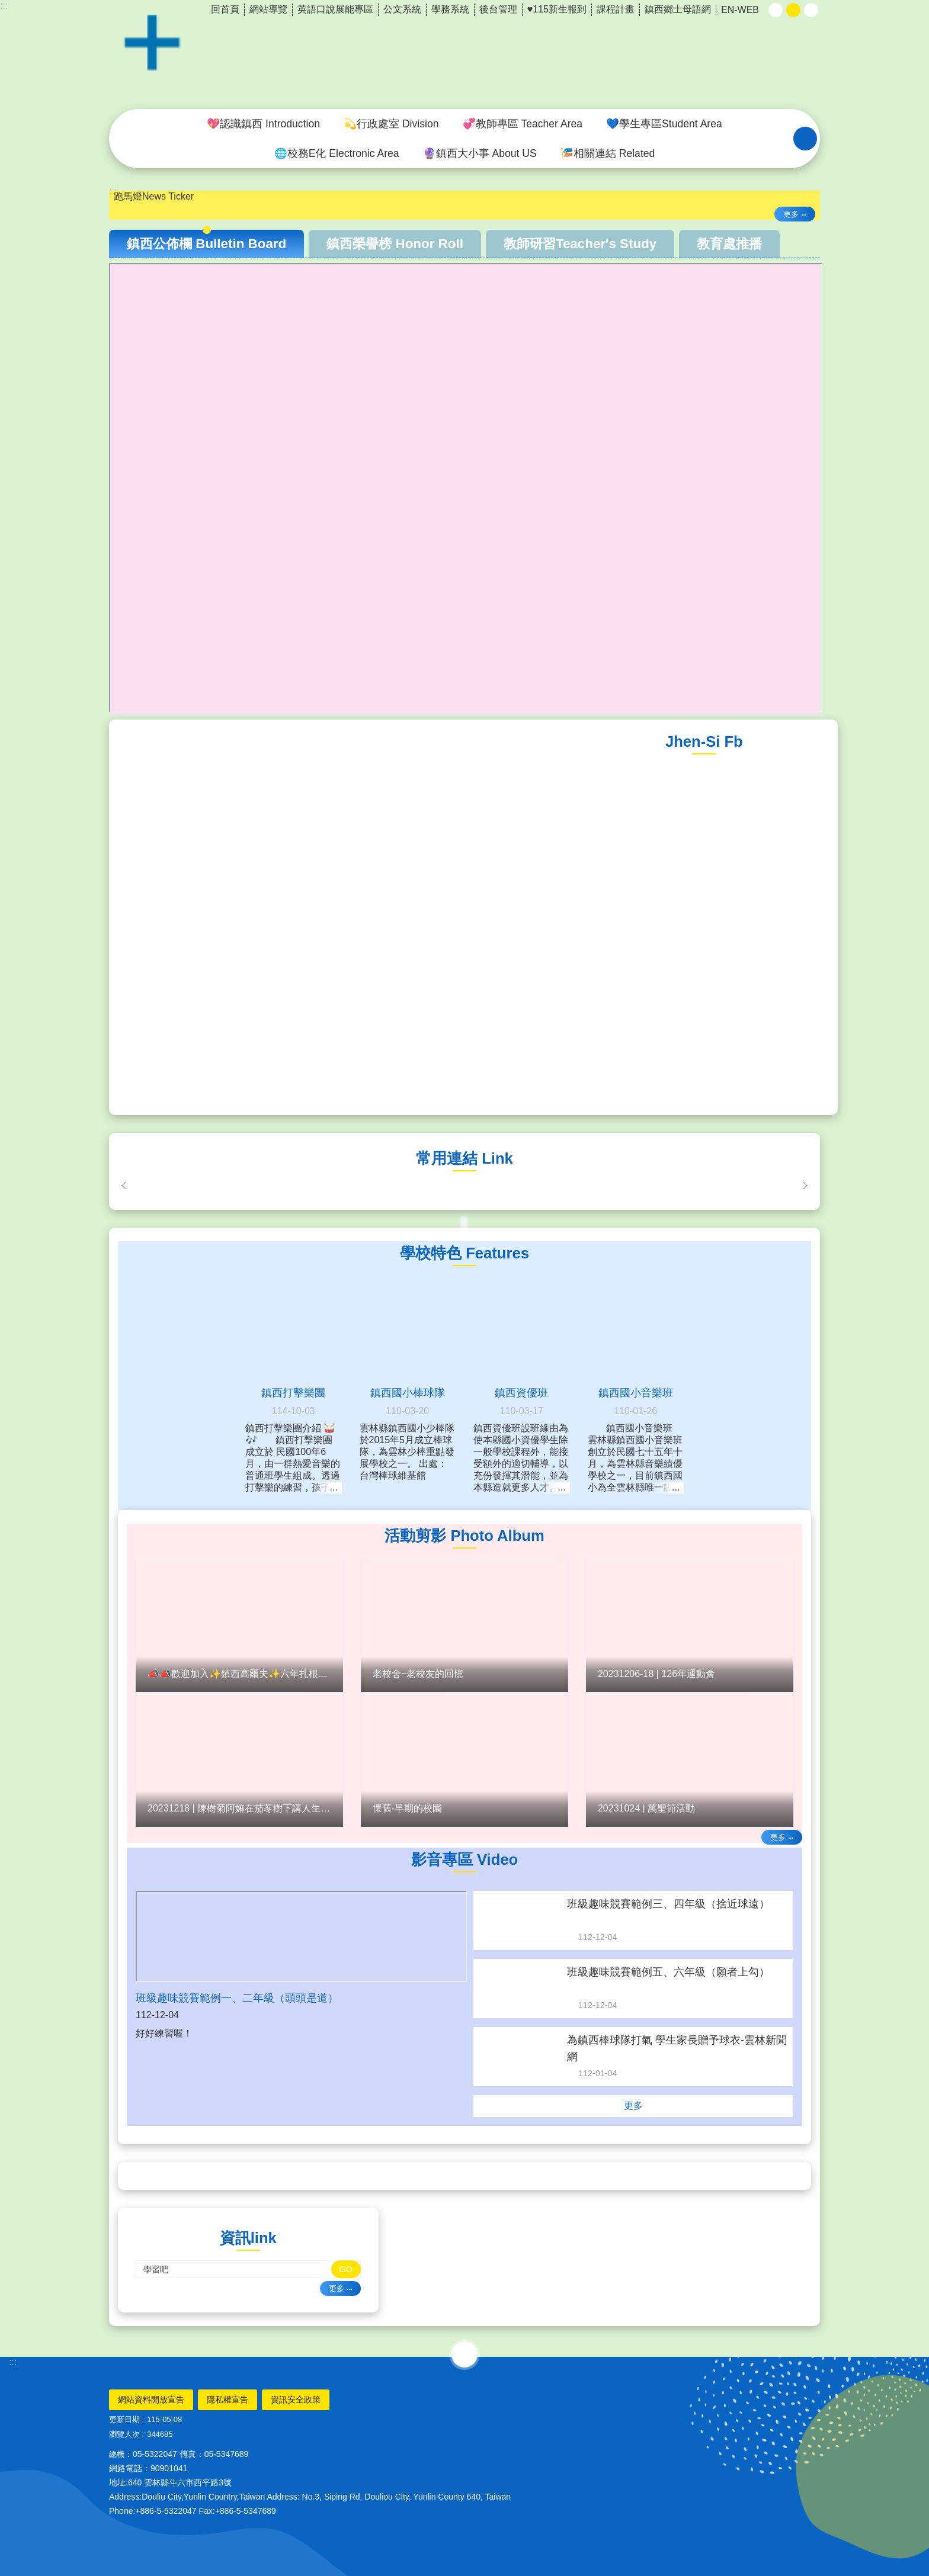 Image resolution: width=929 pixels, height=2576 pixels. Describe the element at coordinates (678, 9) in the screenshot. I see `鎮西鄉土母語網 [link]` at that location.